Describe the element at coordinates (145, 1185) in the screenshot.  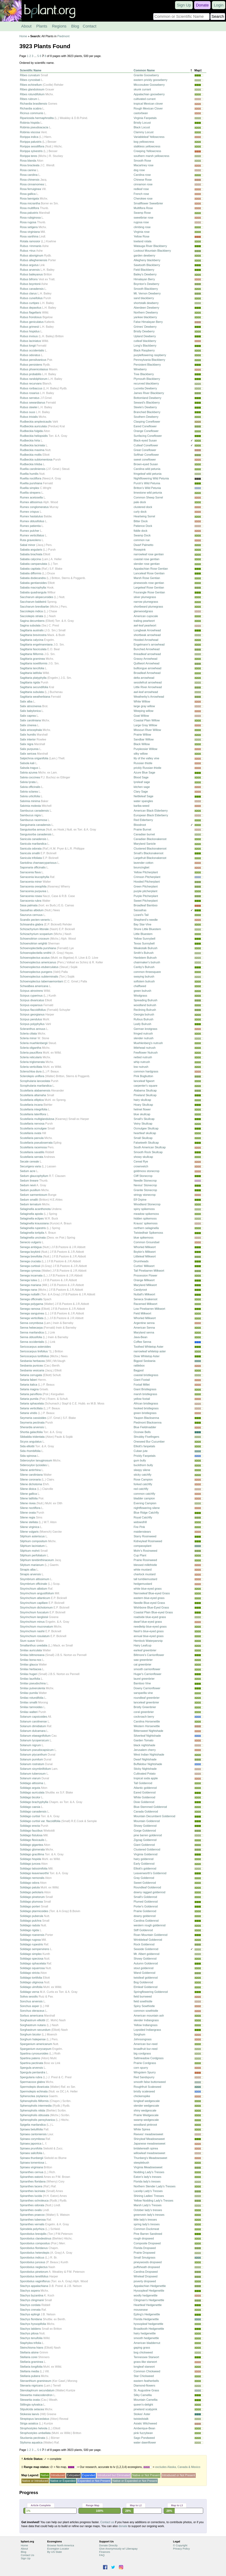
I see `Nevius' Stonecrop` at that location.